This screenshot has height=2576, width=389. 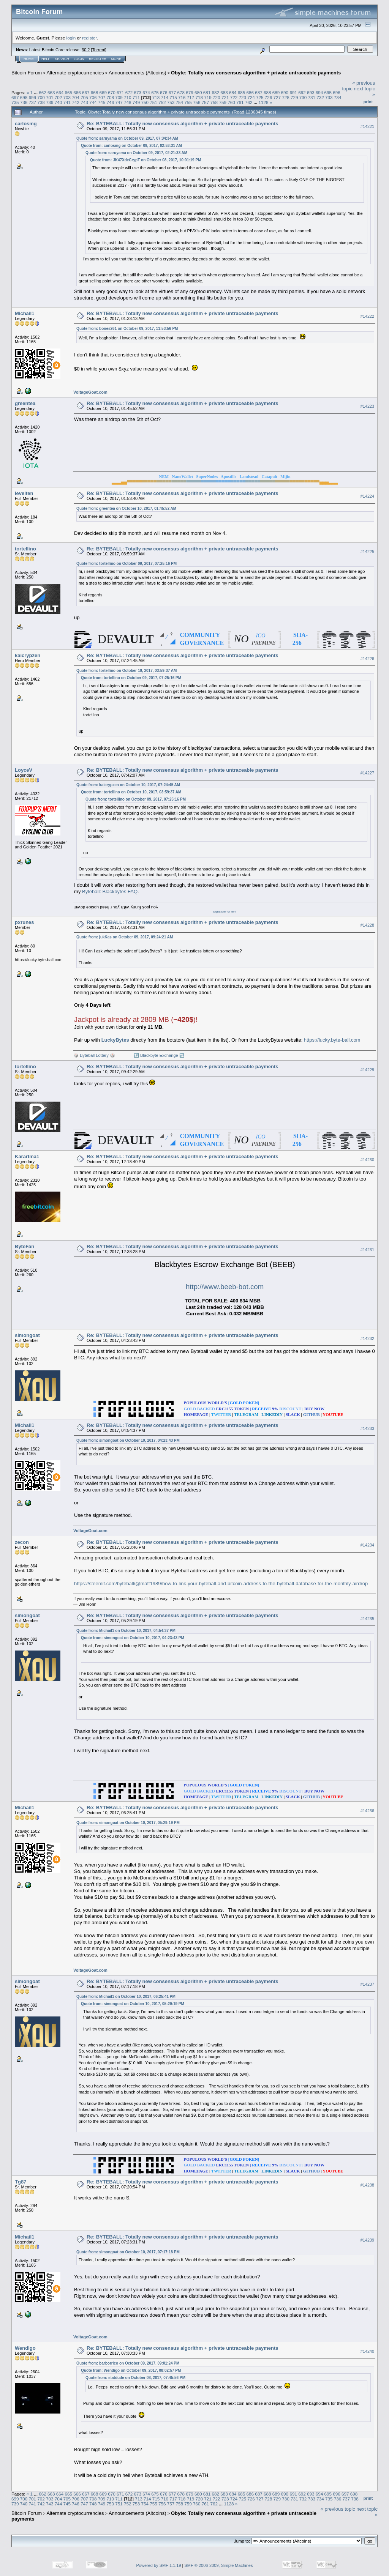 I want to click on Torrent, so click(x=98, y=49).